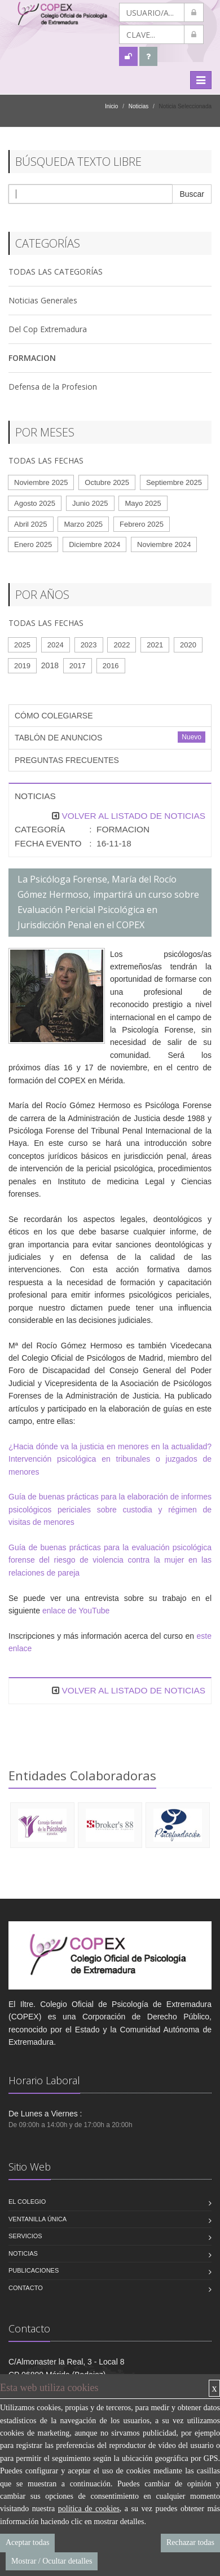 The image size is (220, 2576). I want to click on Agosto 2025, so click(34, 503).